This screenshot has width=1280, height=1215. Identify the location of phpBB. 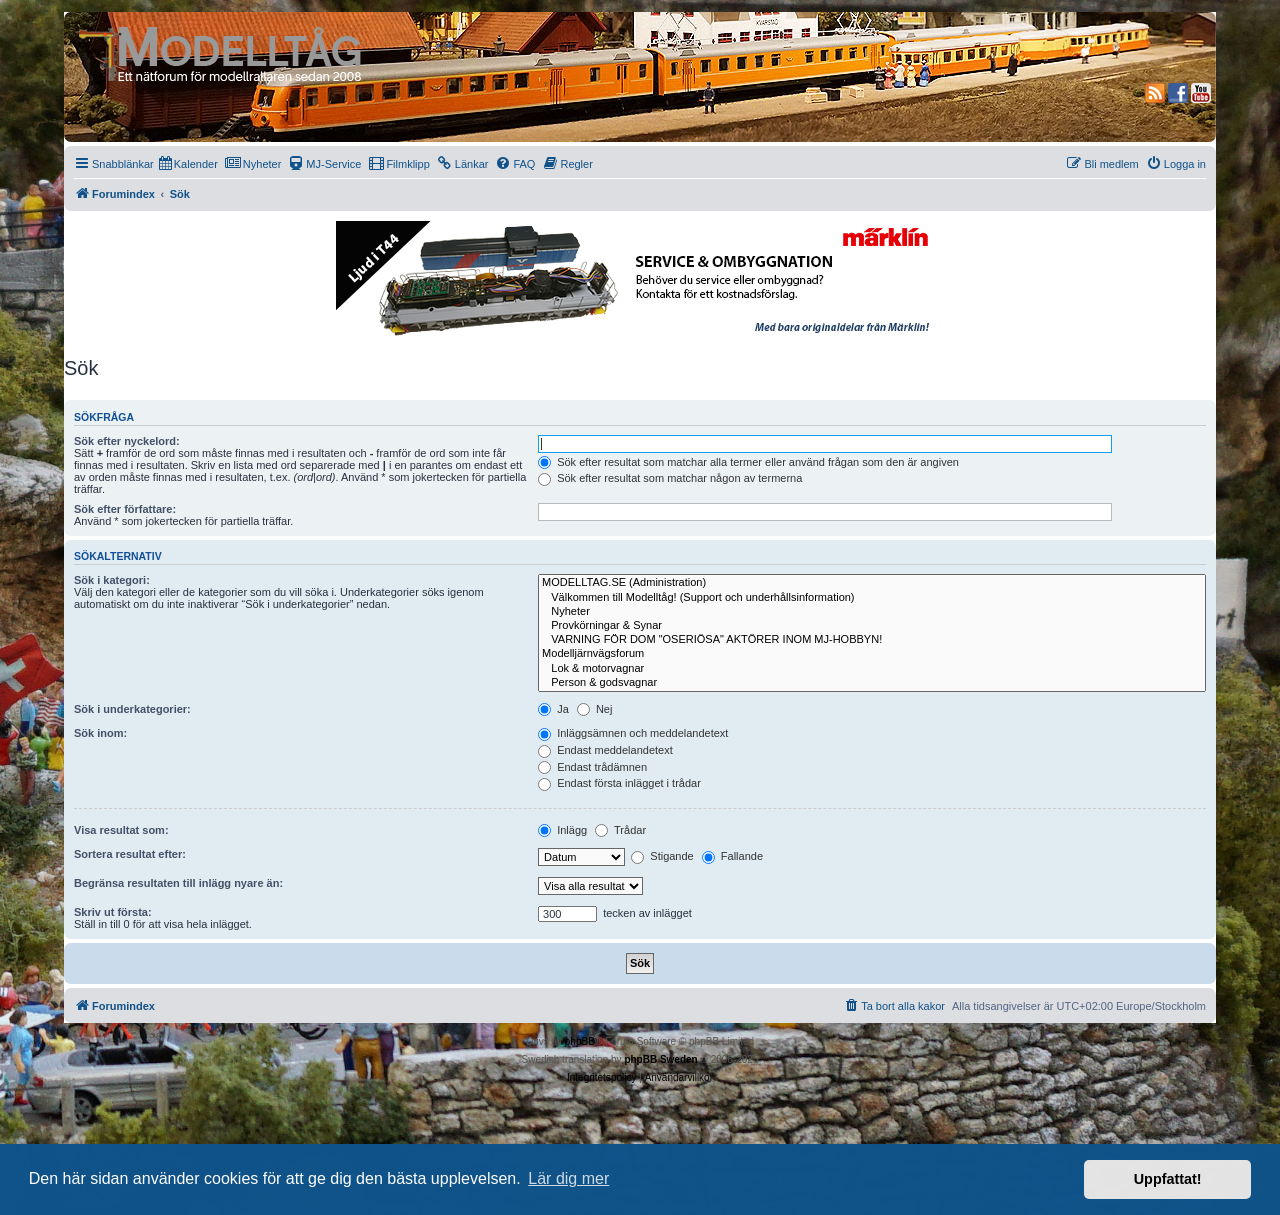
(580, 1041).